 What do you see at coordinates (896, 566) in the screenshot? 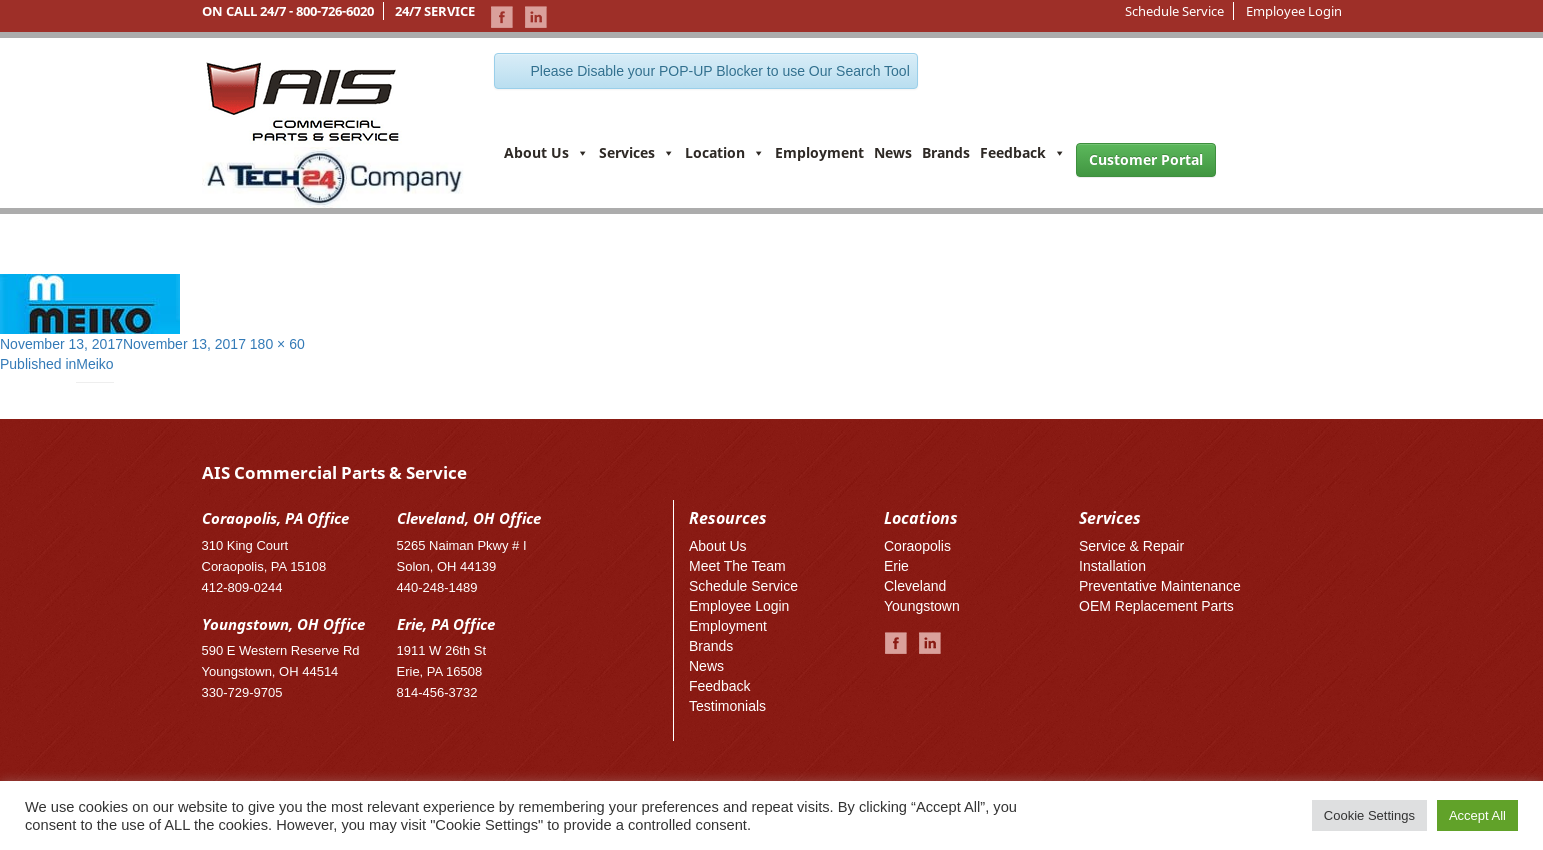
I see `Erie` at bounding box center [896, 566].